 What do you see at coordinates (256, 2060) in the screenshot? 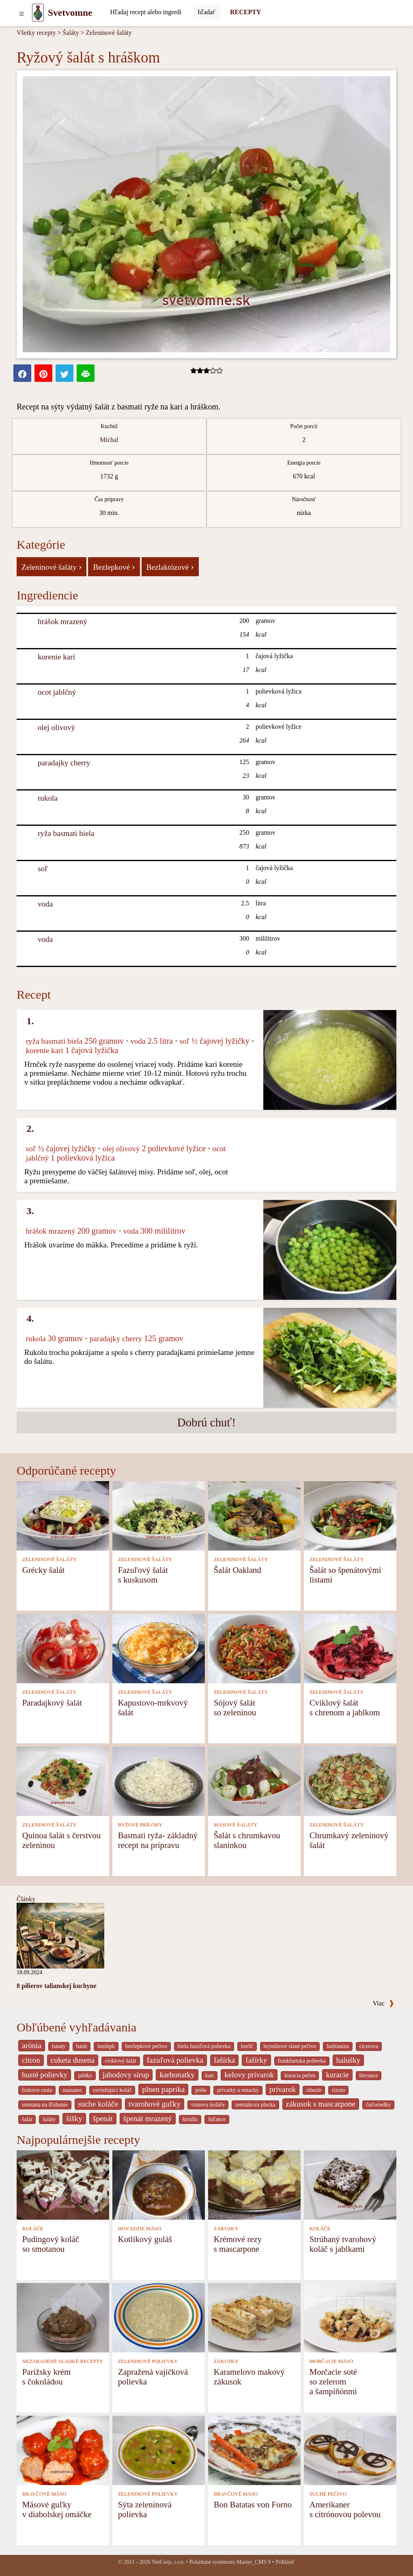
I see `fašírky` at bounding box center [256, 2060].